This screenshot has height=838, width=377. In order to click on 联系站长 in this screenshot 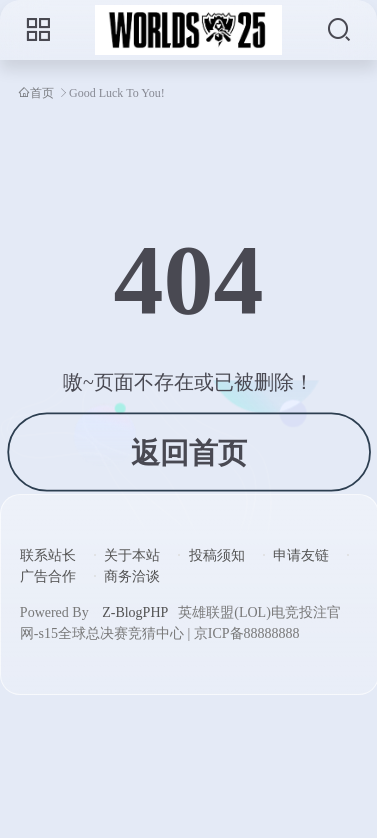, I will do `click(48, 555)`.